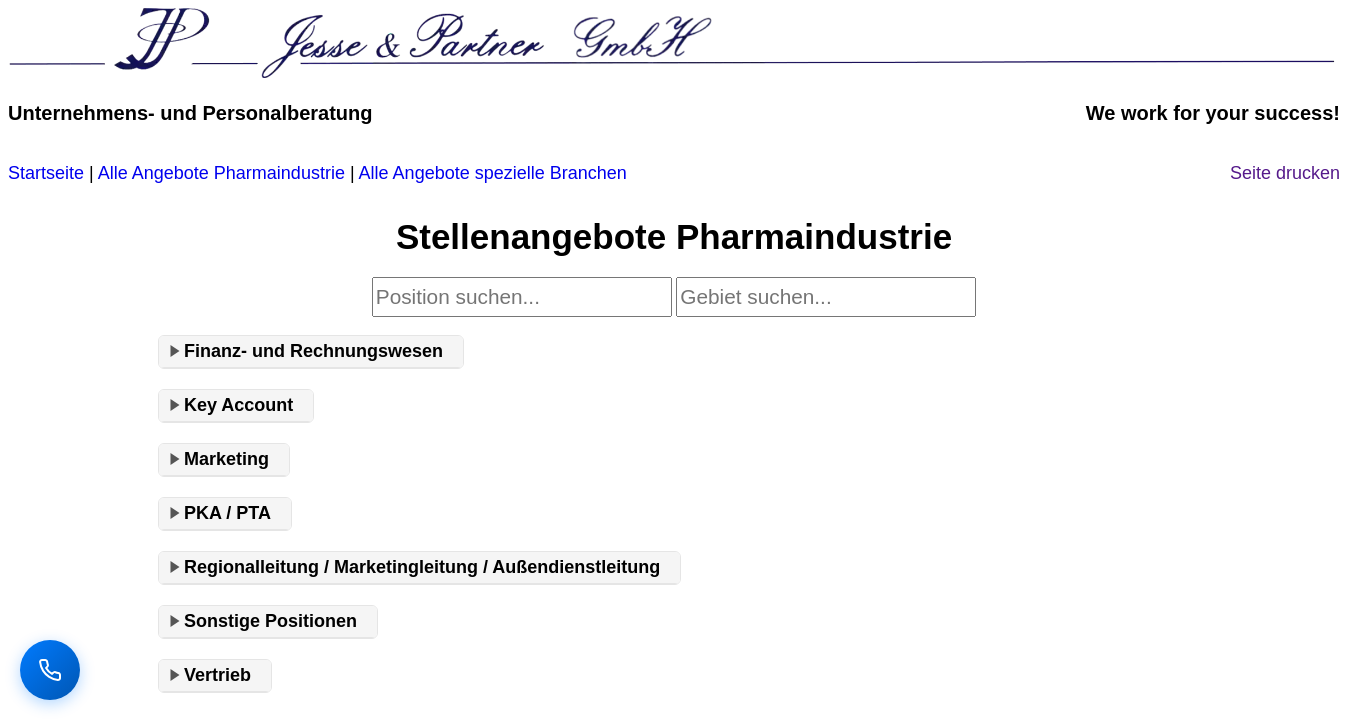 The height and width of the screenshot is (720, 1348). I want to click on Seite drucken, so click(1285, 173).